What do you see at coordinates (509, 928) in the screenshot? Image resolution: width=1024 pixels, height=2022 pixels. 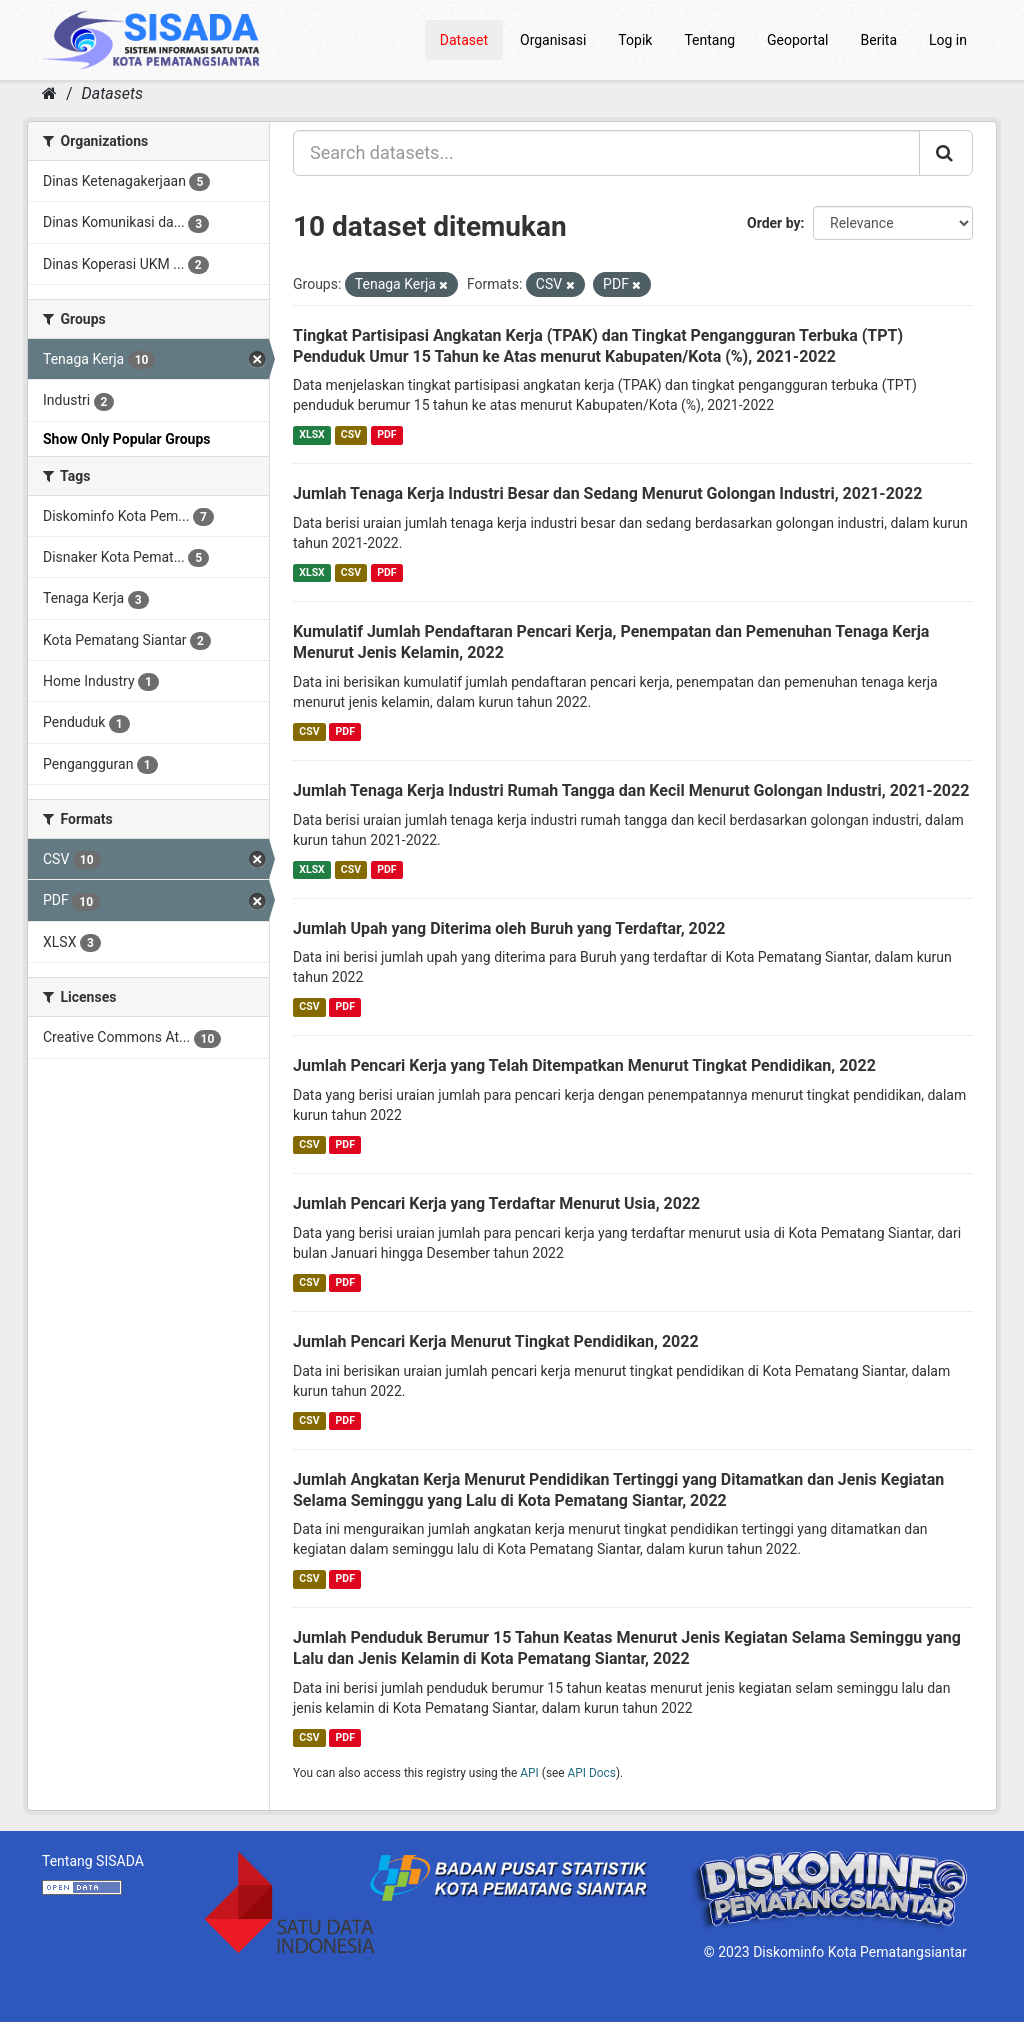 I see `Jumlah Upah yang Diterima oleh Buruh yang Terdaftar, 2022` at bounding box center [509, 928].